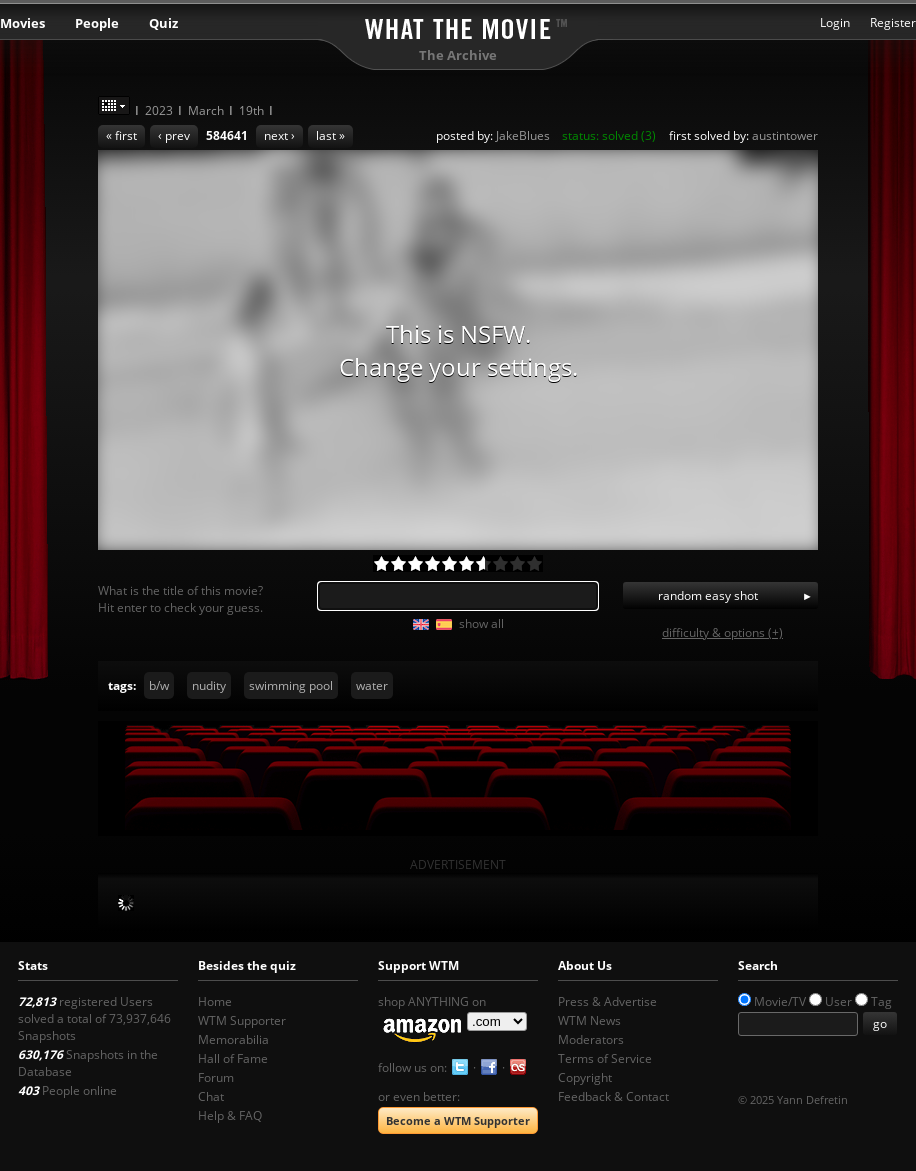 Image resolution: width=916 pixels, height=1171 pixels. Describe the element at coordinates (22, 23) in the screenshot. I see `Movies` at that location.